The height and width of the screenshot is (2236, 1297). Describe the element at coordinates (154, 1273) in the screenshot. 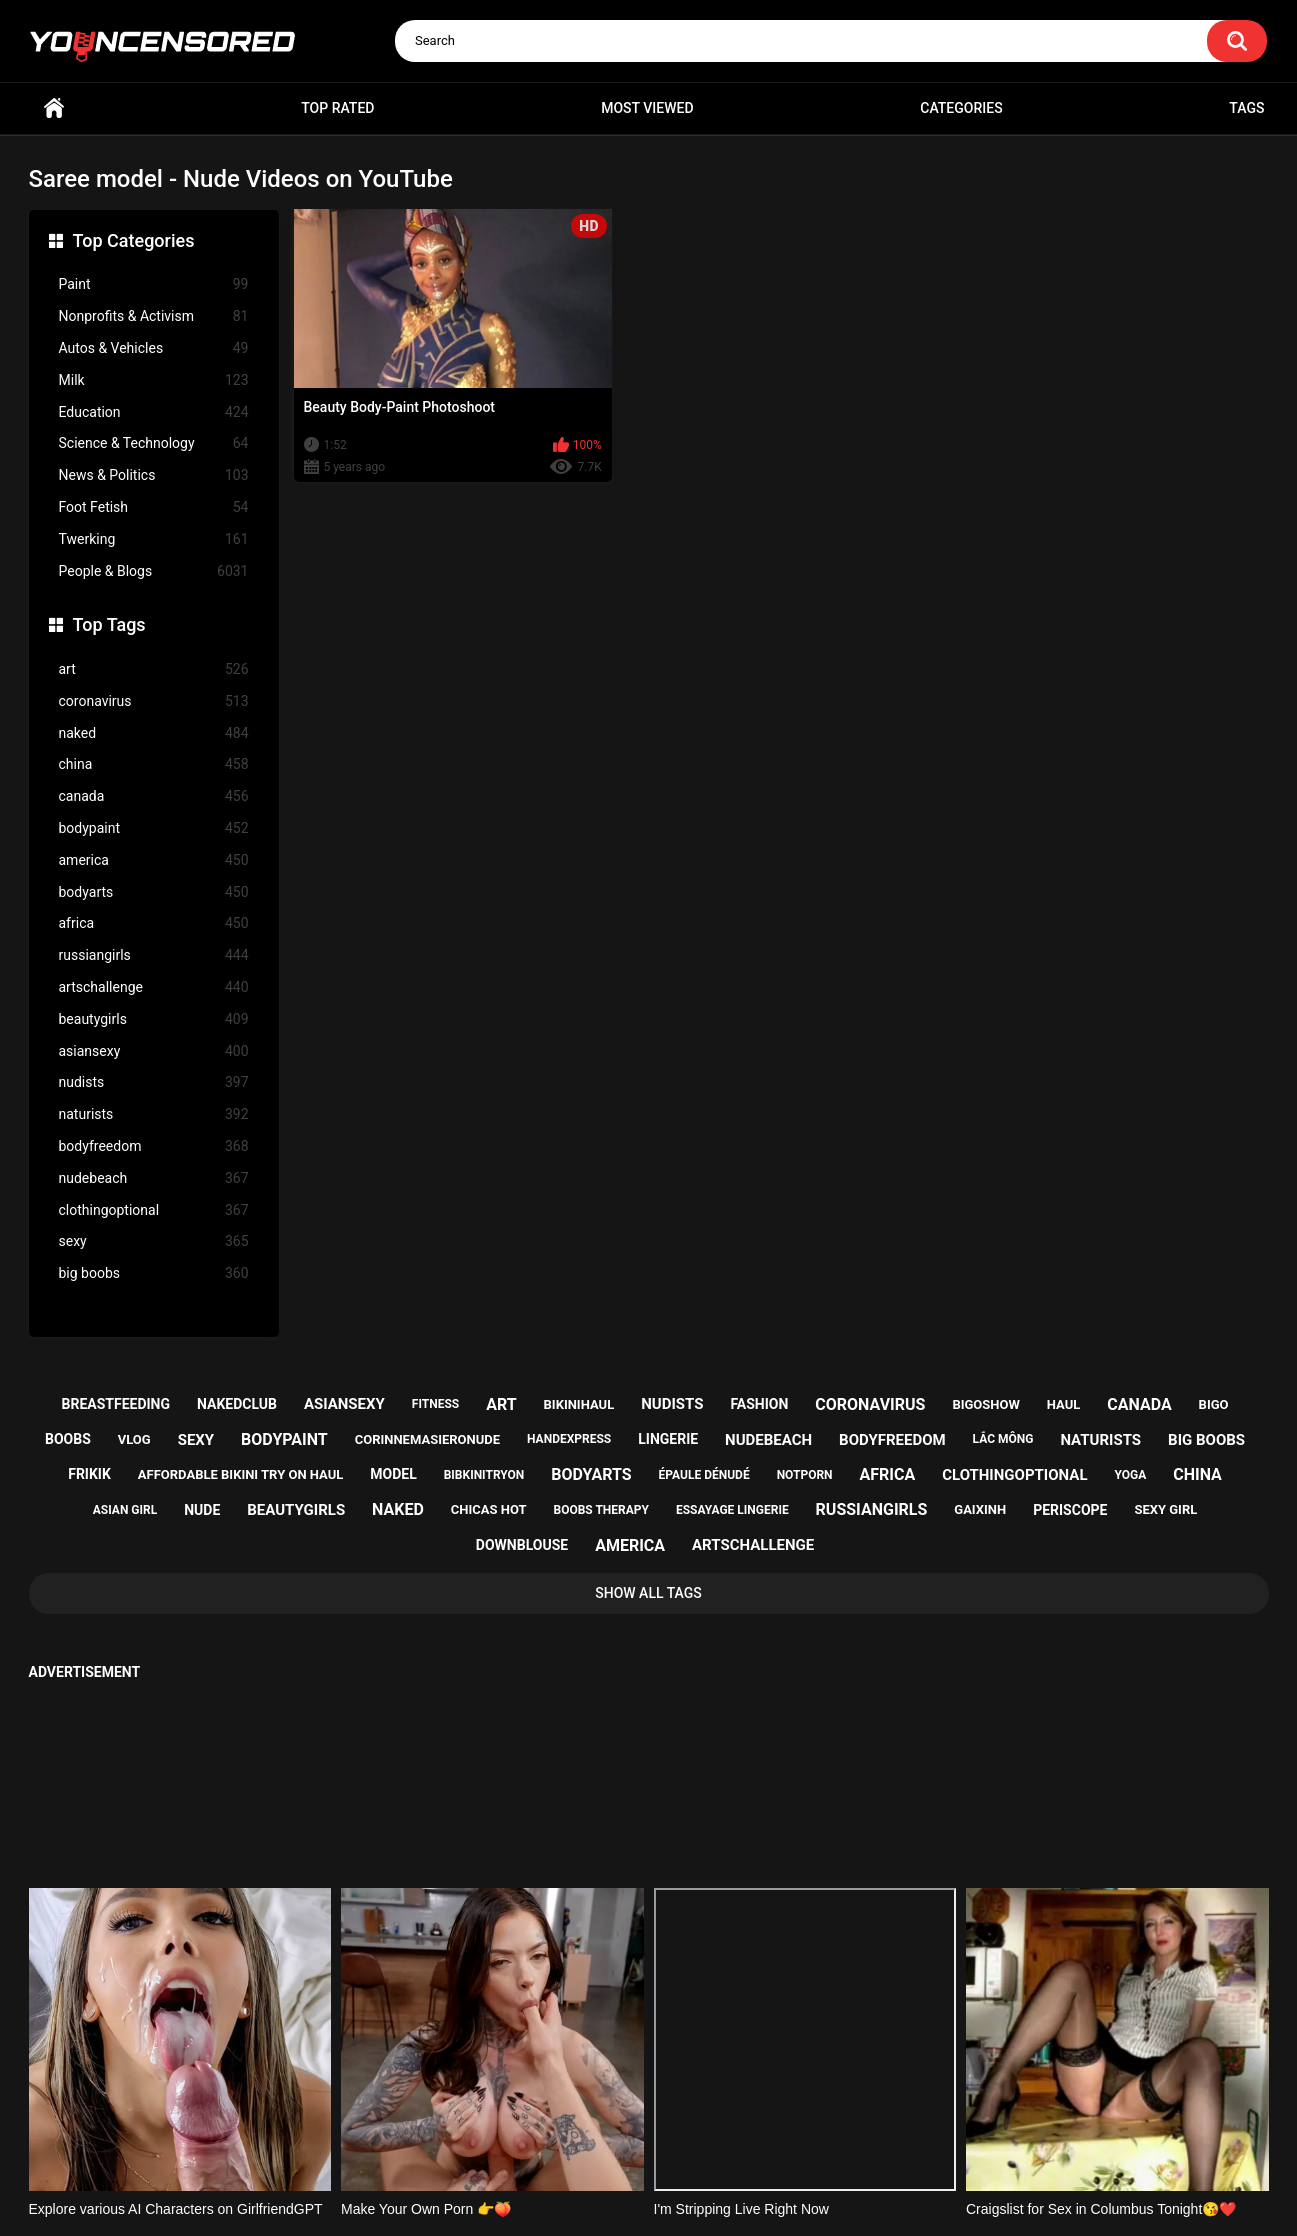

I see `big boobs` at that location.